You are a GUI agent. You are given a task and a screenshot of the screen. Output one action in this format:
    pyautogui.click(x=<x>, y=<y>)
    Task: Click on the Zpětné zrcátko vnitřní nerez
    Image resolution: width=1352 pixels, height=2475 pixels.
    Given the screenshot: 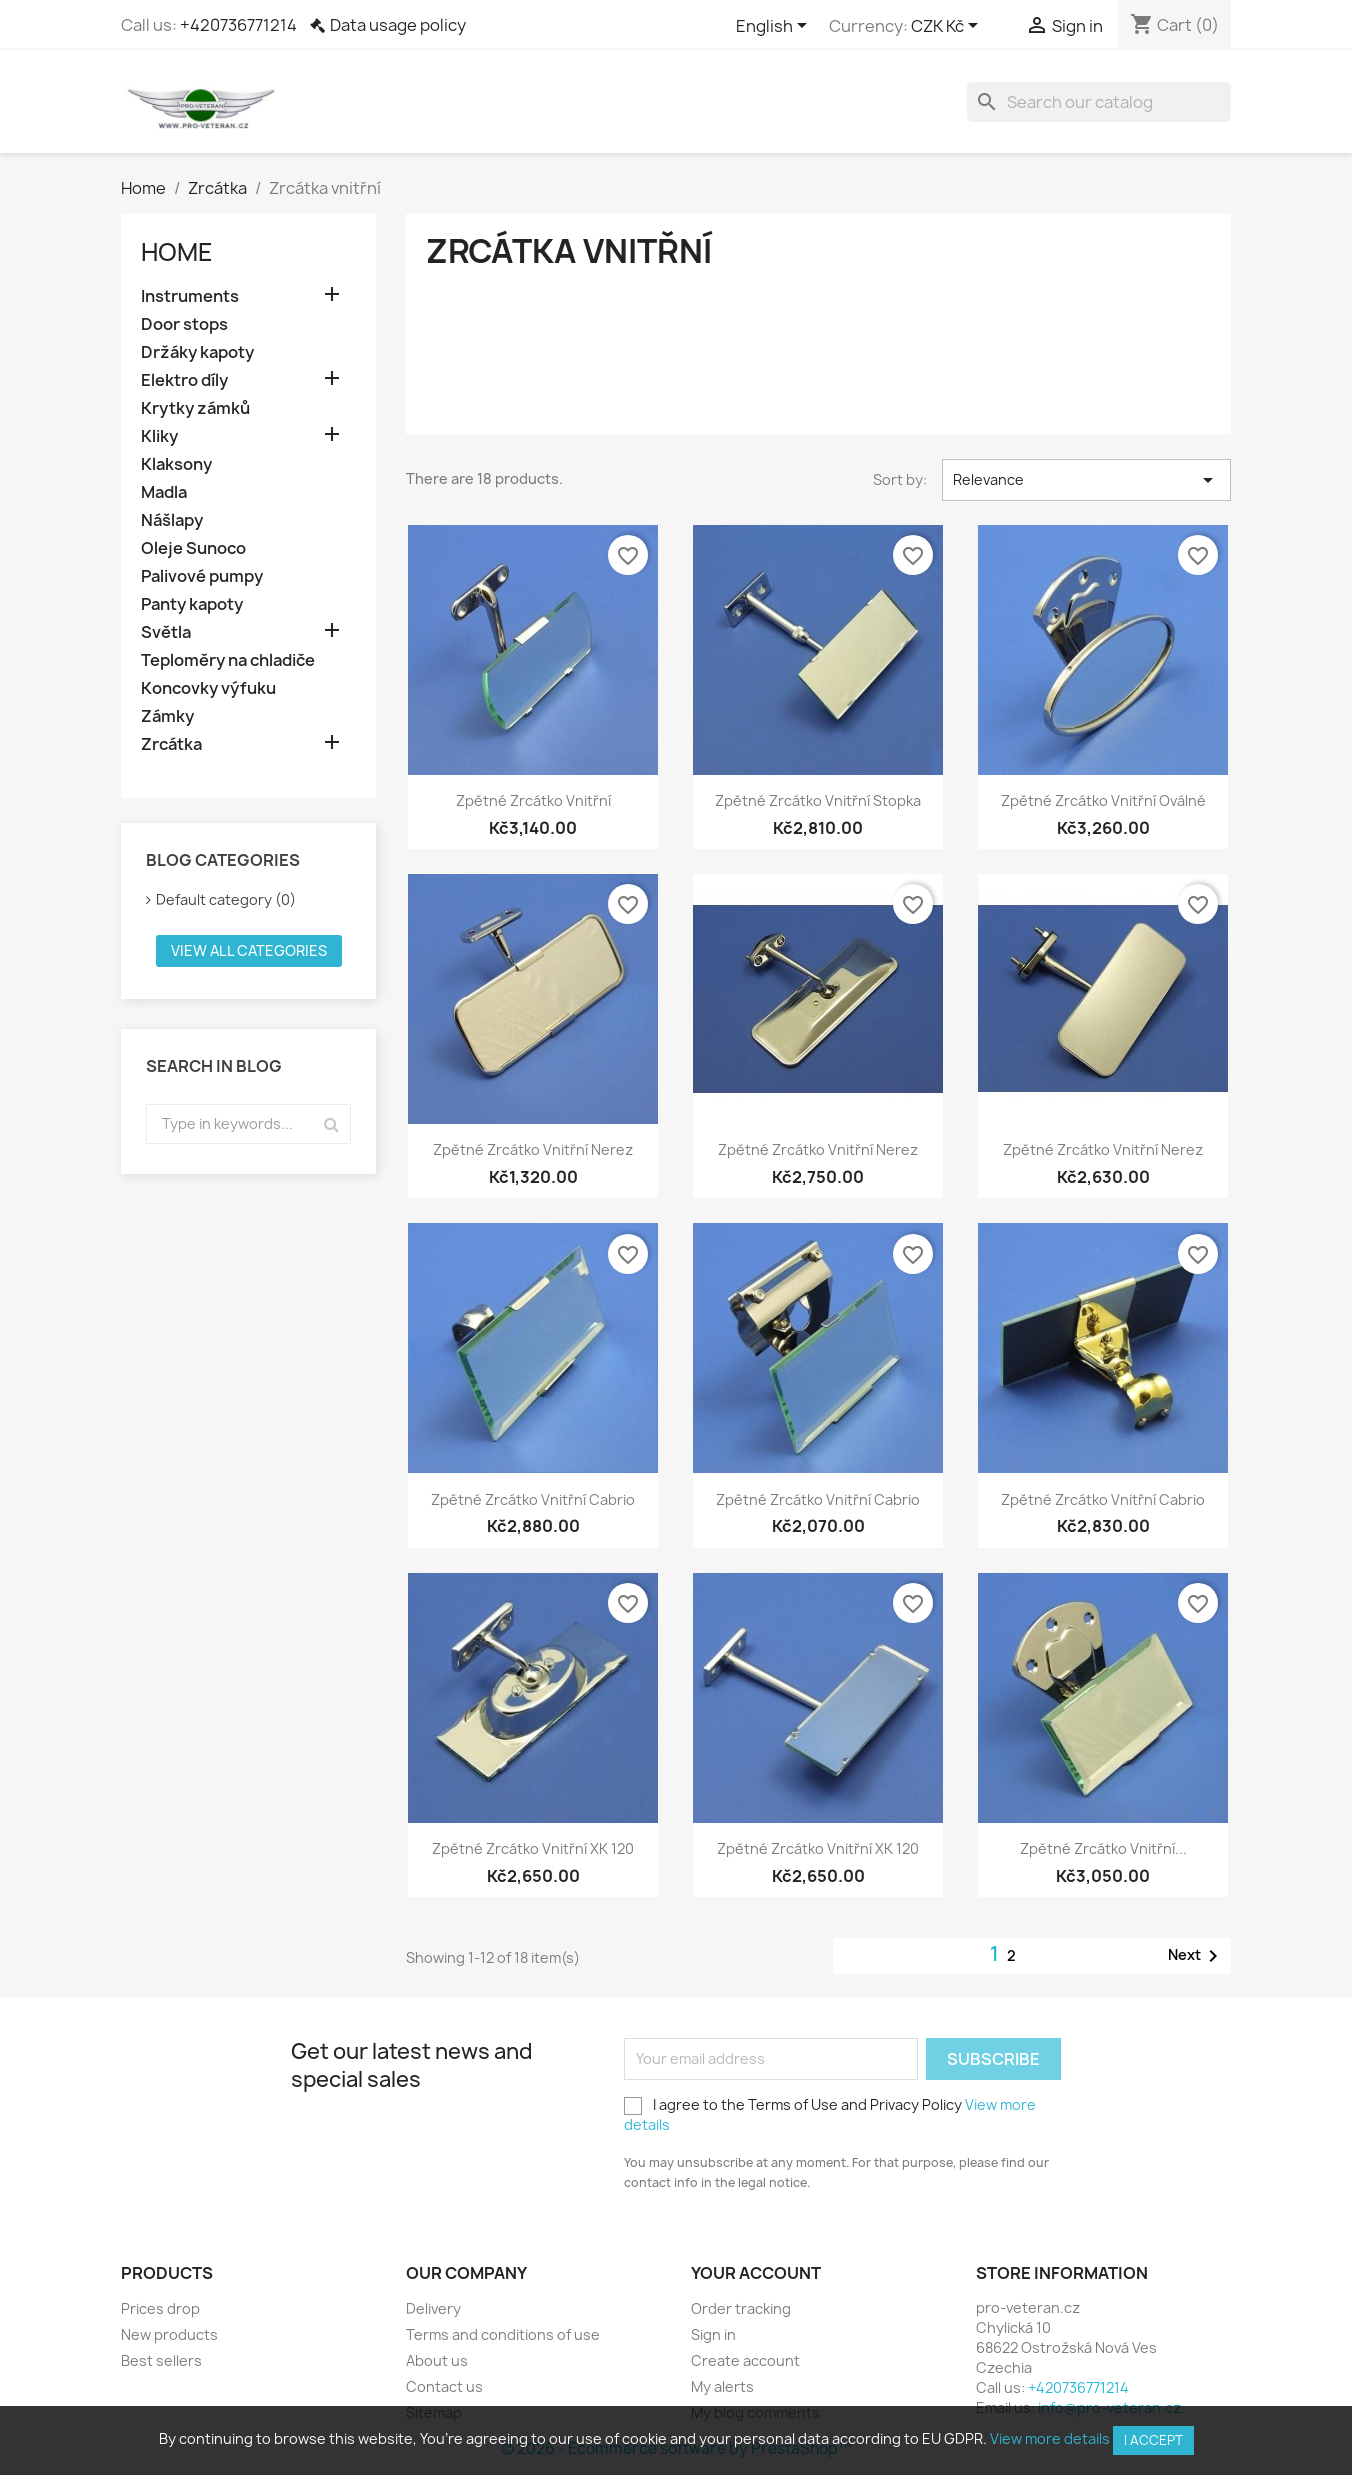 What is the action you would take?
    pyautogui.click(x=533, y=1149)
    